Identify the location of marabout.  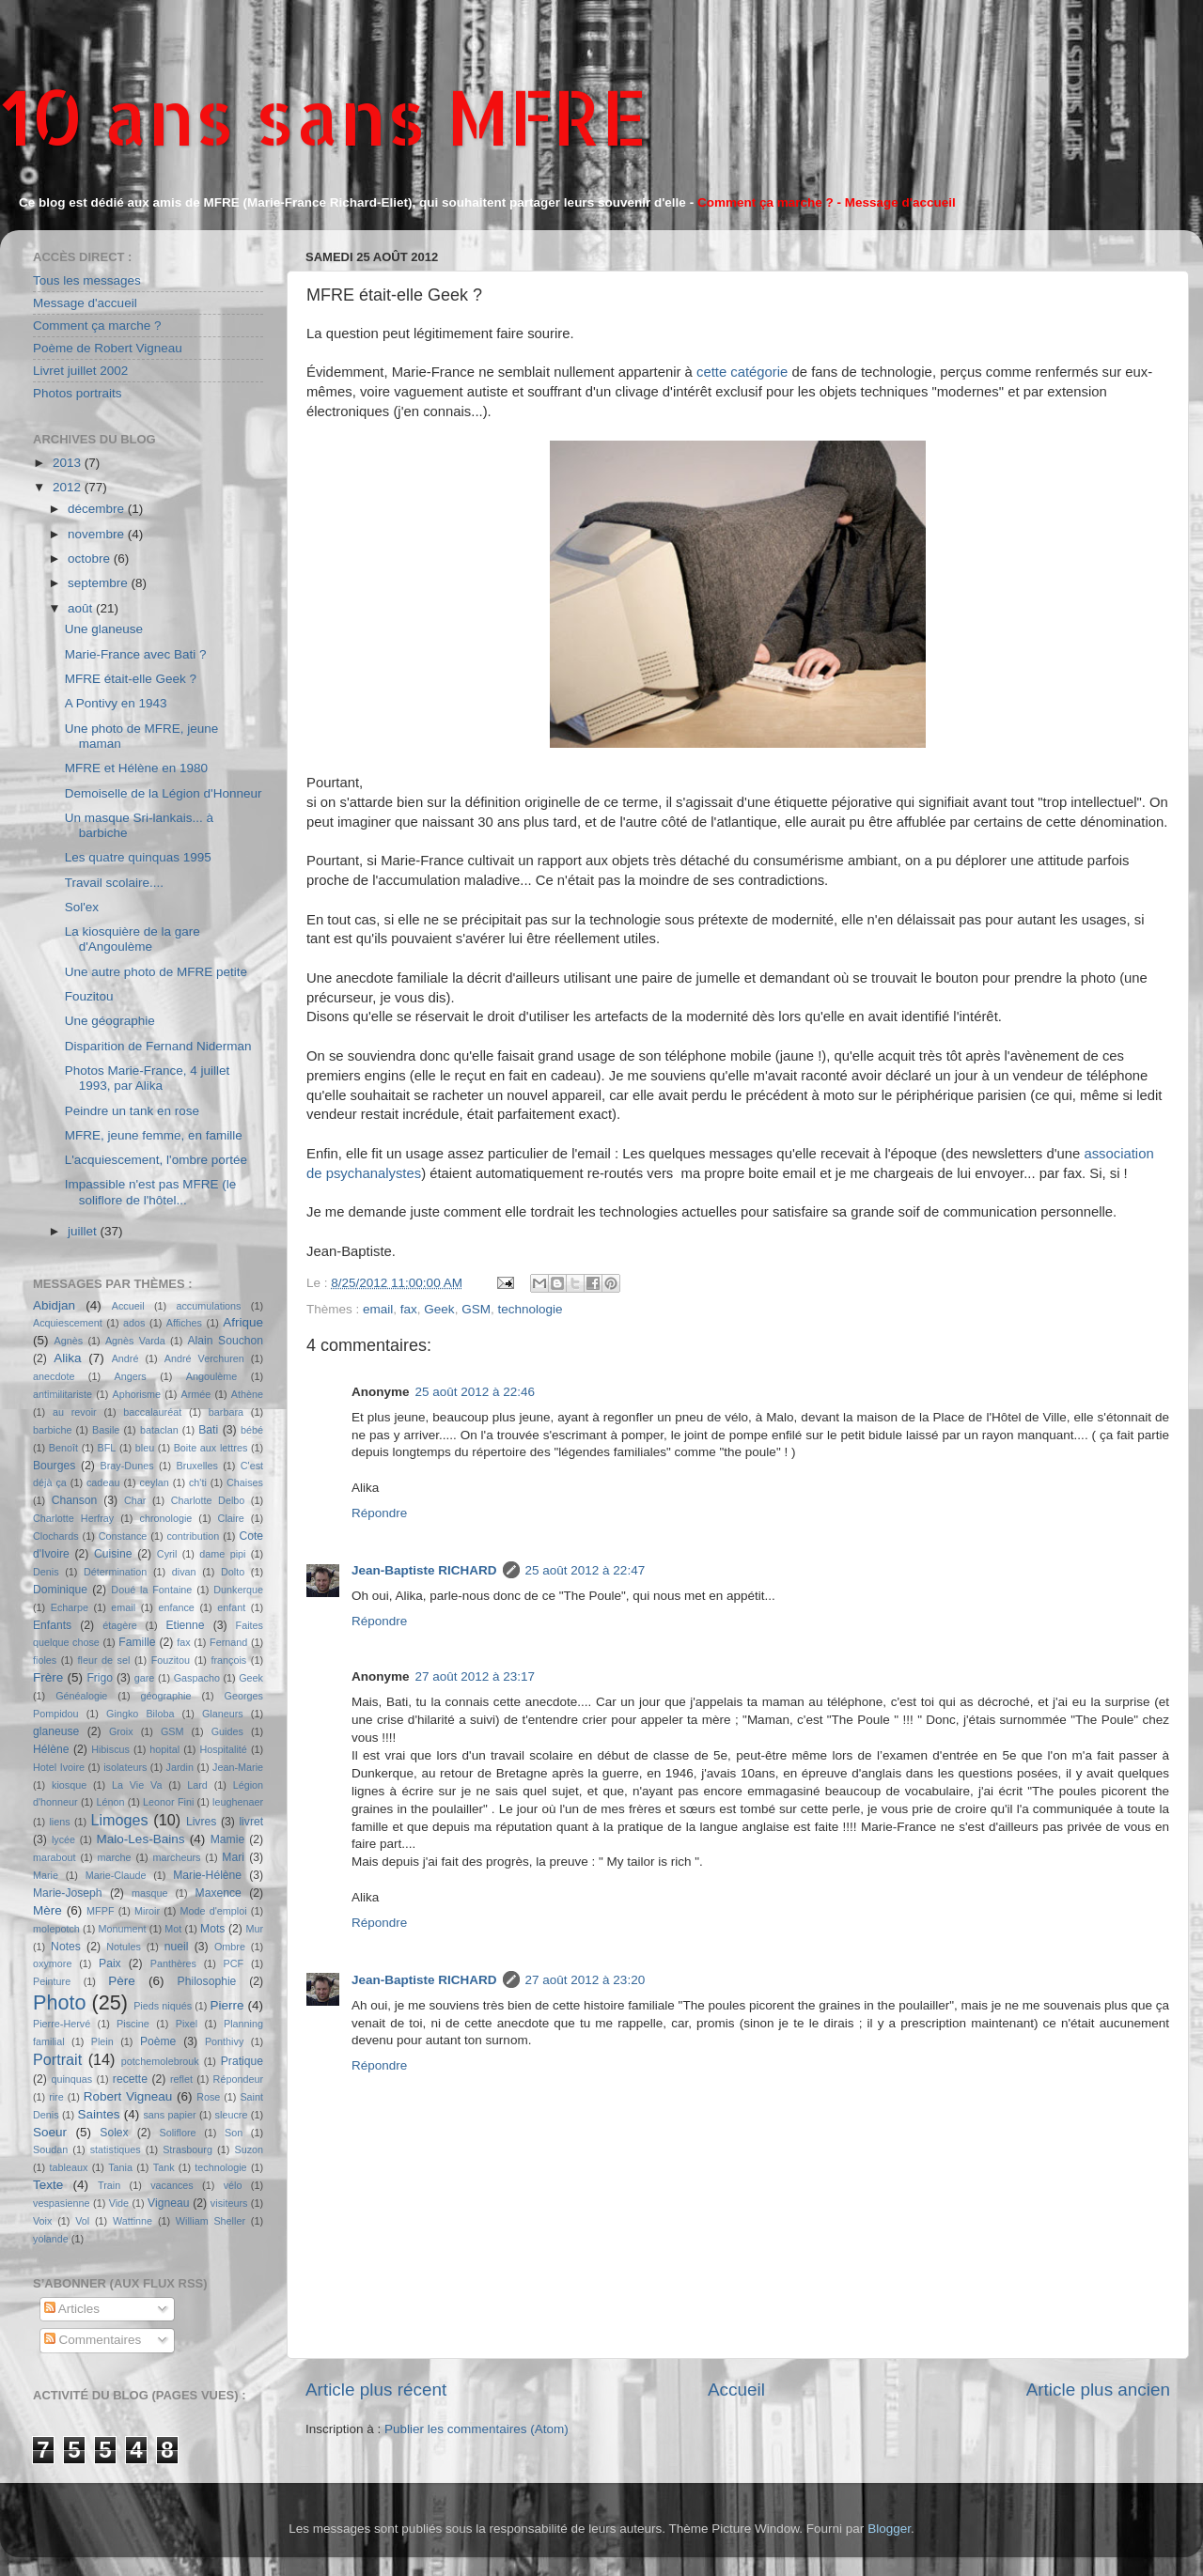
(54, 1857).